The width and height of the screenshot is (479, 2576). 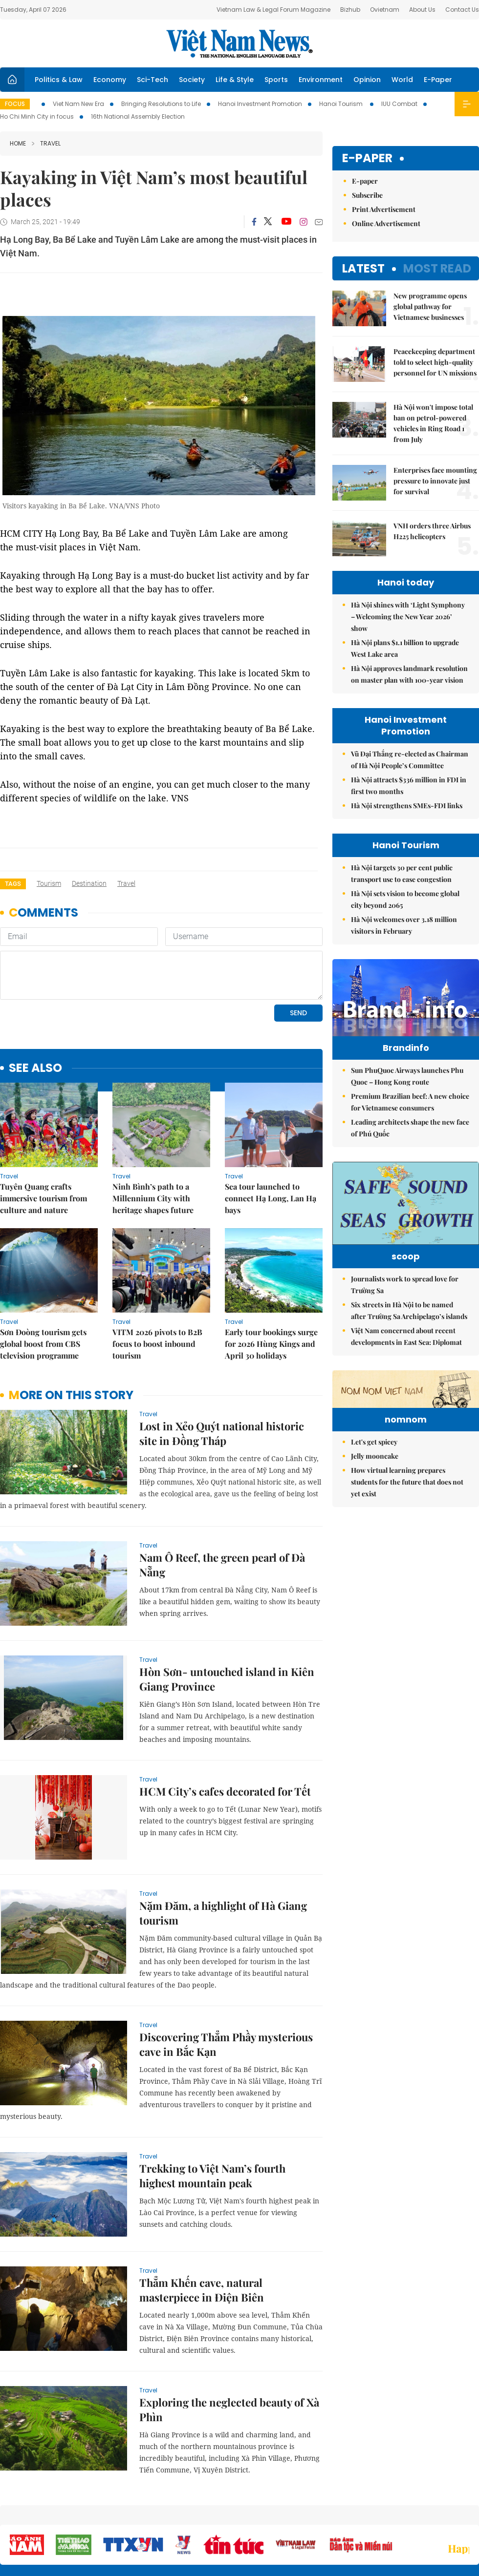 I want to click on Let's get spicey, so click(x=374, y=1441).